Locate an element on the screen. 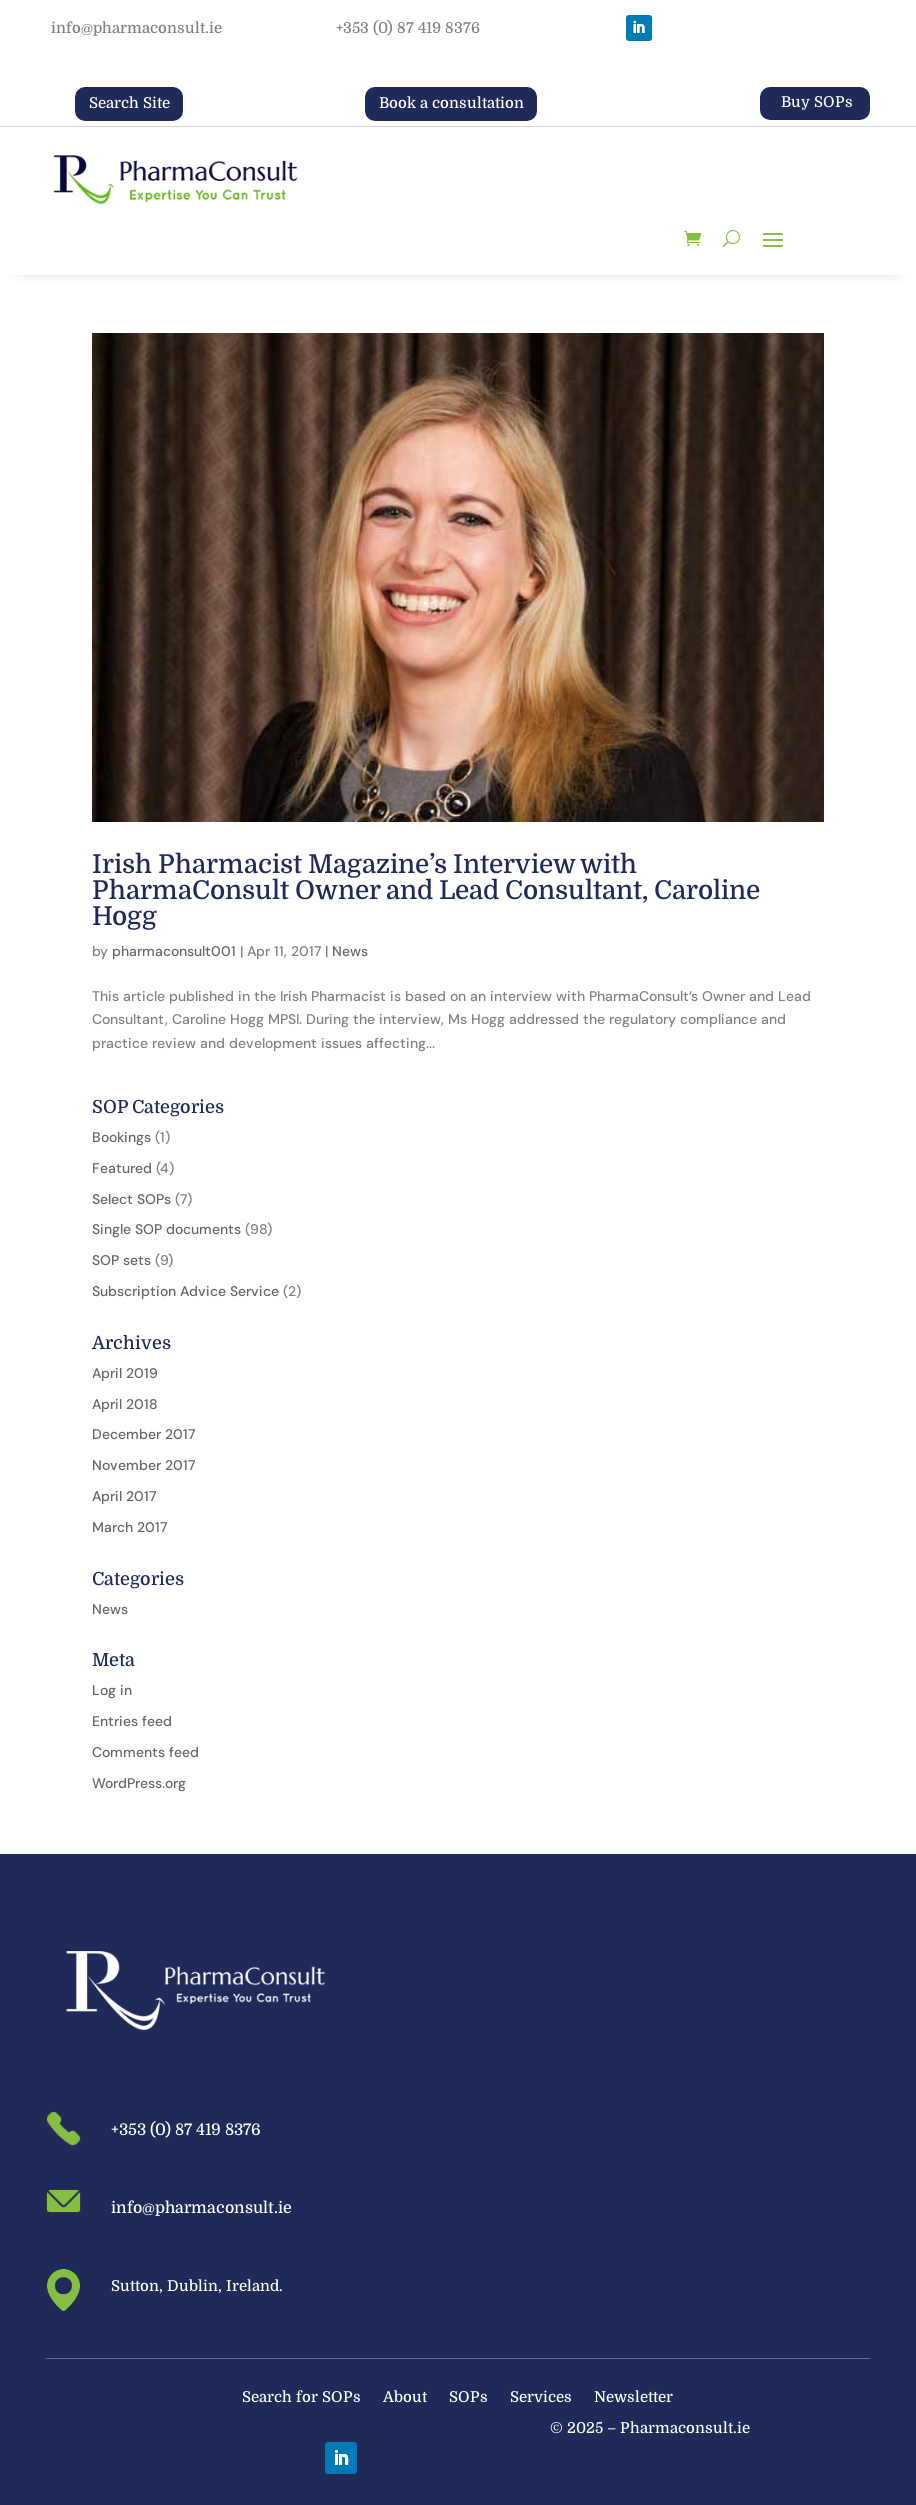 The height and width of the screenshot is (2505, 916). Irish Pharmacist Magazine’s Interview with PharmaConsult Owner and Lead Consultant, Caroline Hogg is located at coordinates (426, 890).